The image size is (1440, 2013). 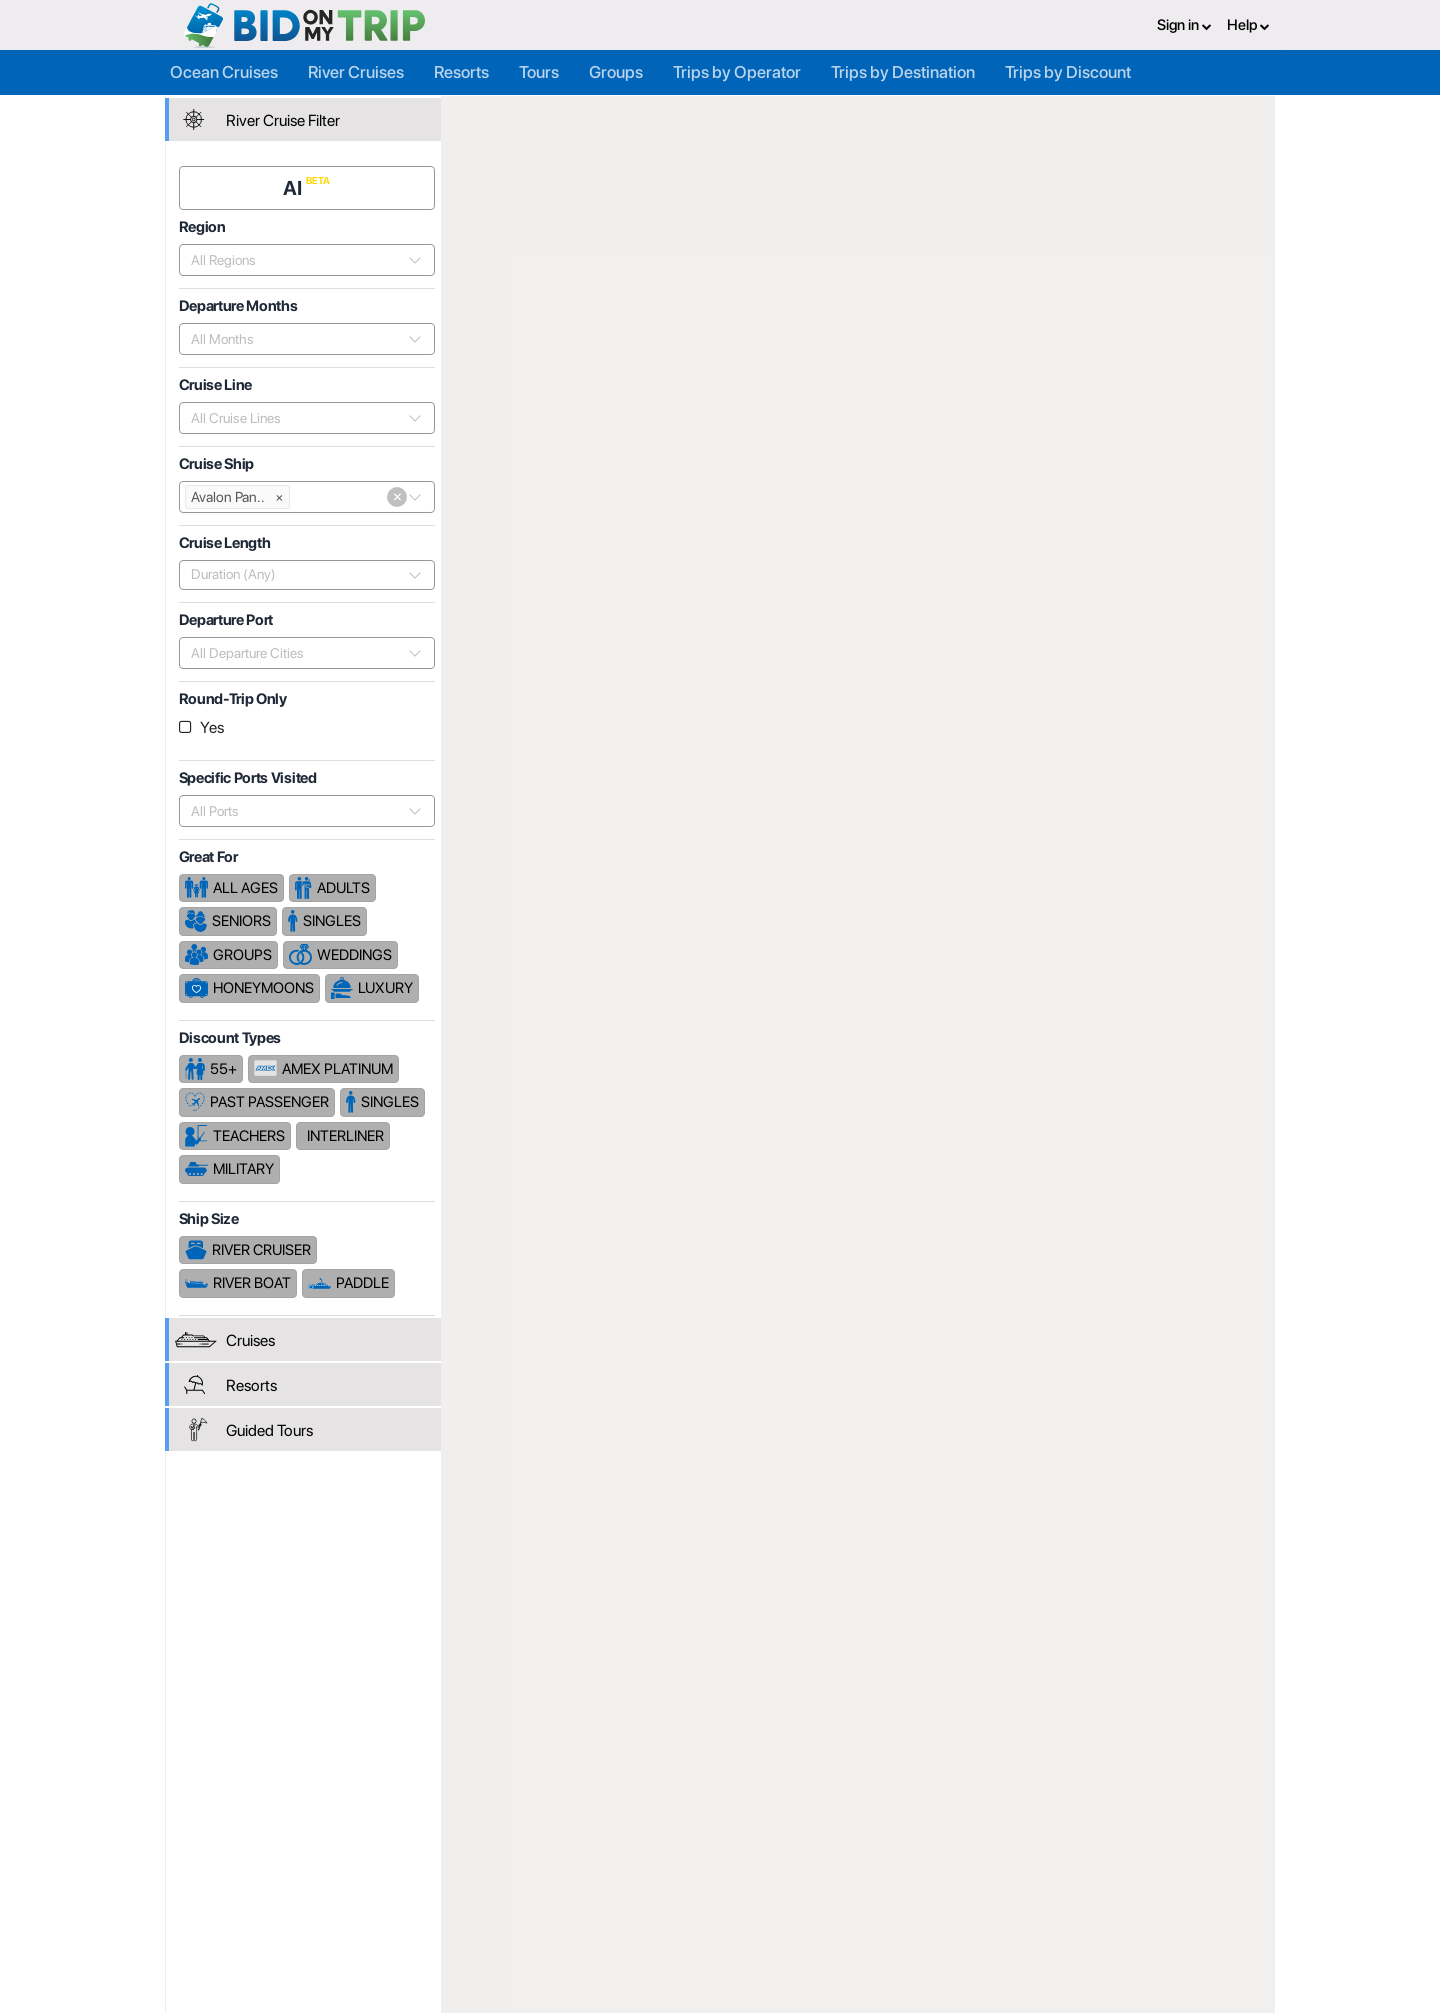 I want to click on Privacy Policy, so click(x=869, y=1862).